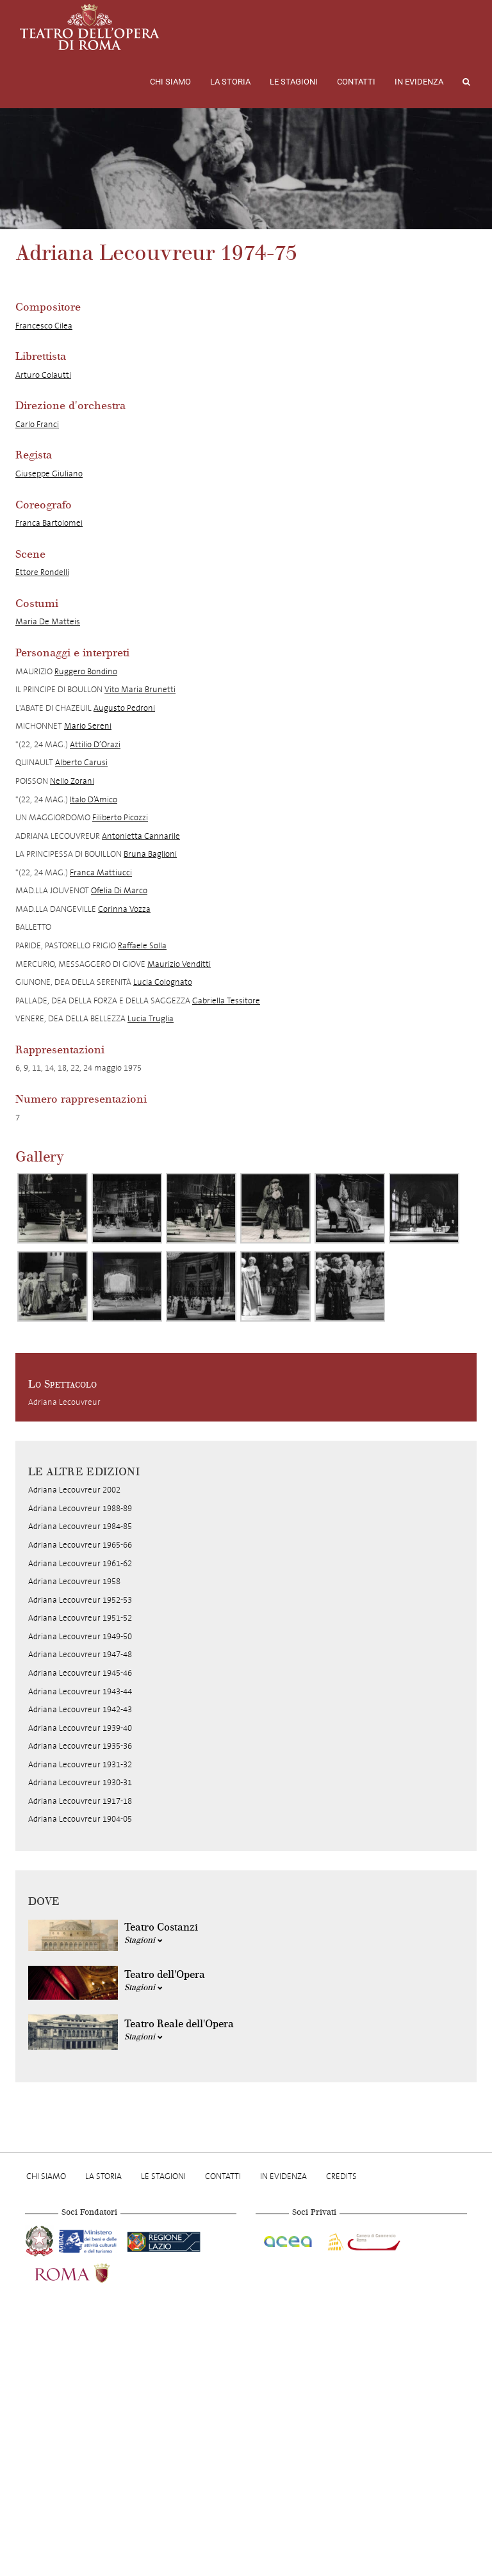  What do you see at coordinates (49, 522) in the screenshot?
I see `Franca Bartolomei` at bounding box center [49, 522].